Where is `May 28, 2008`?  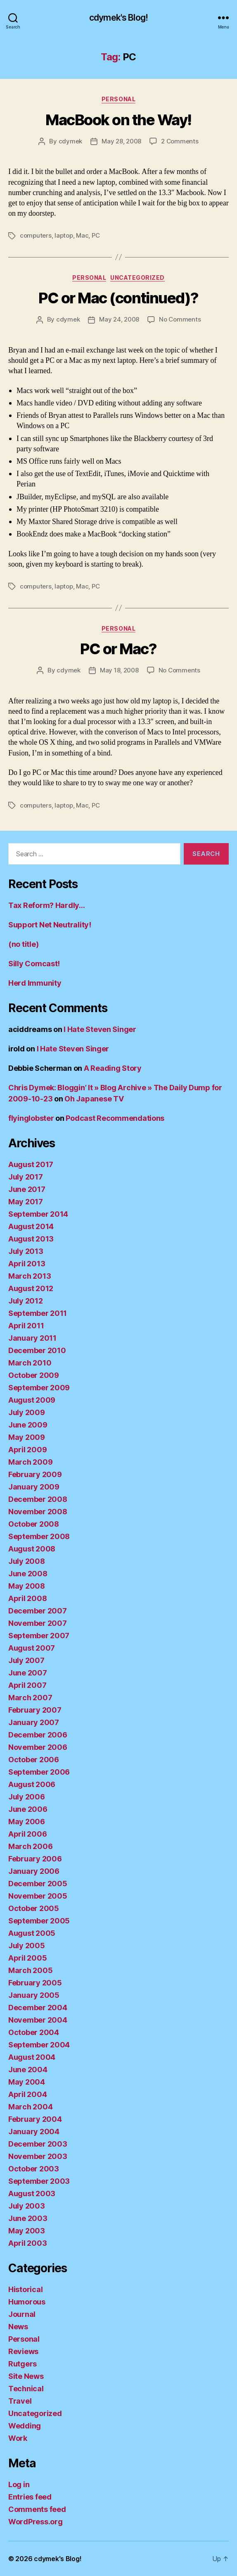
May 28, 2008 is located at coordinates (121, 141).